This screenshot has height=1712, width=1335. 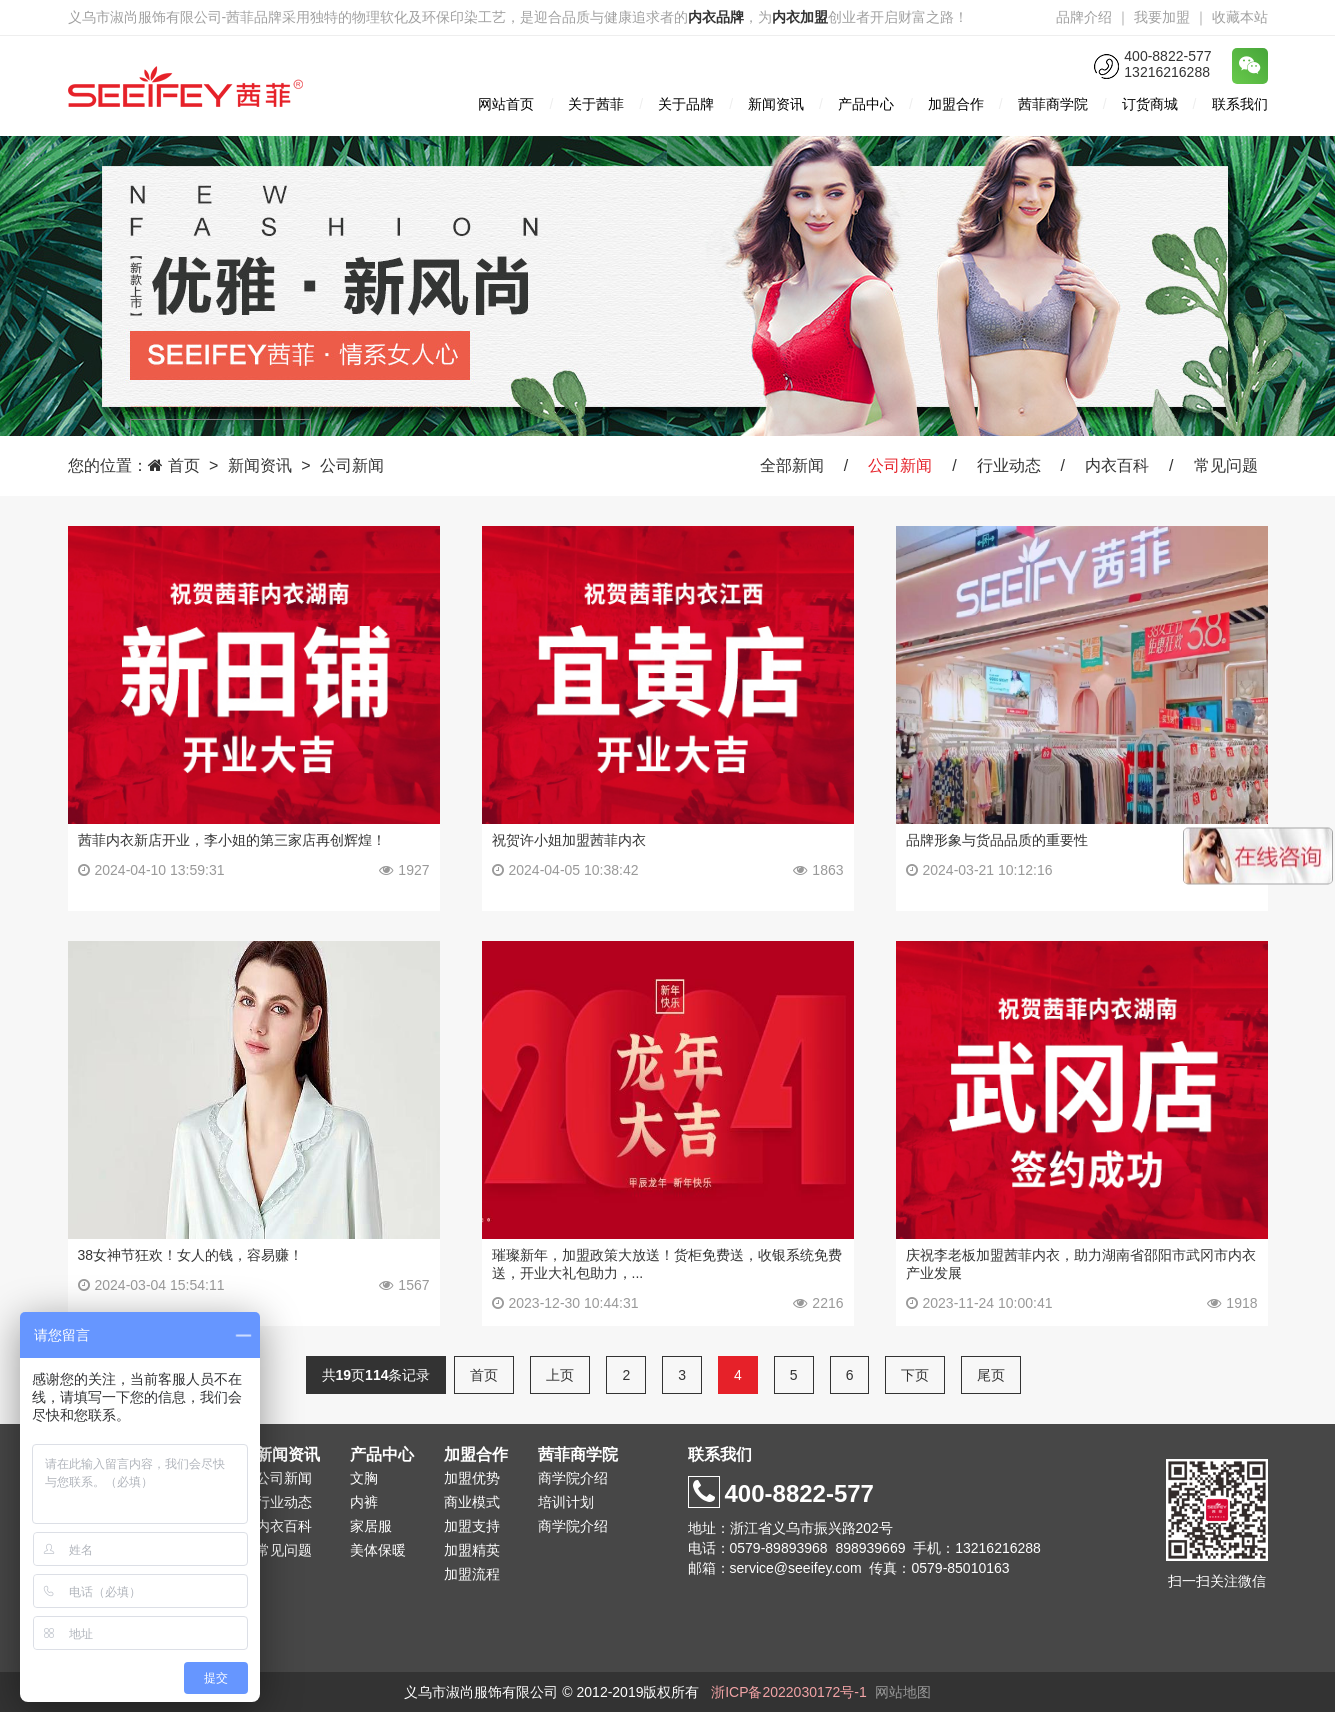 What do you see at coordinates (371, 1526) in the screenshot?
I see `家居服` at bounding box center [371, 1526].